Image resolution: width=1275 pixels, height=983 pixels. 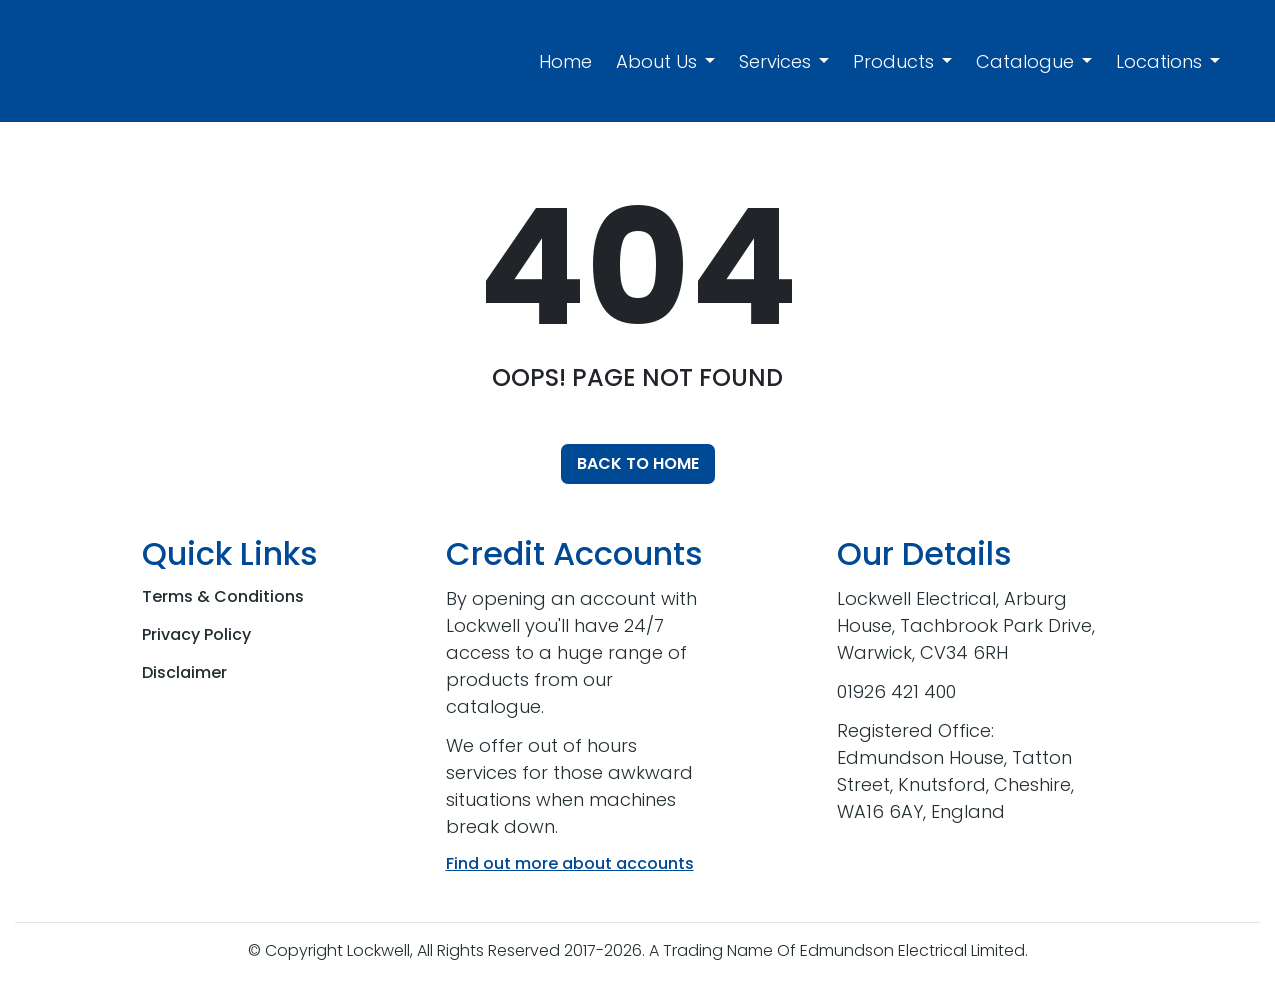 What do you see at coordinates (1025, 61) in the screenshot?
I see `Catalogue` at bounding box center [1025, 61].